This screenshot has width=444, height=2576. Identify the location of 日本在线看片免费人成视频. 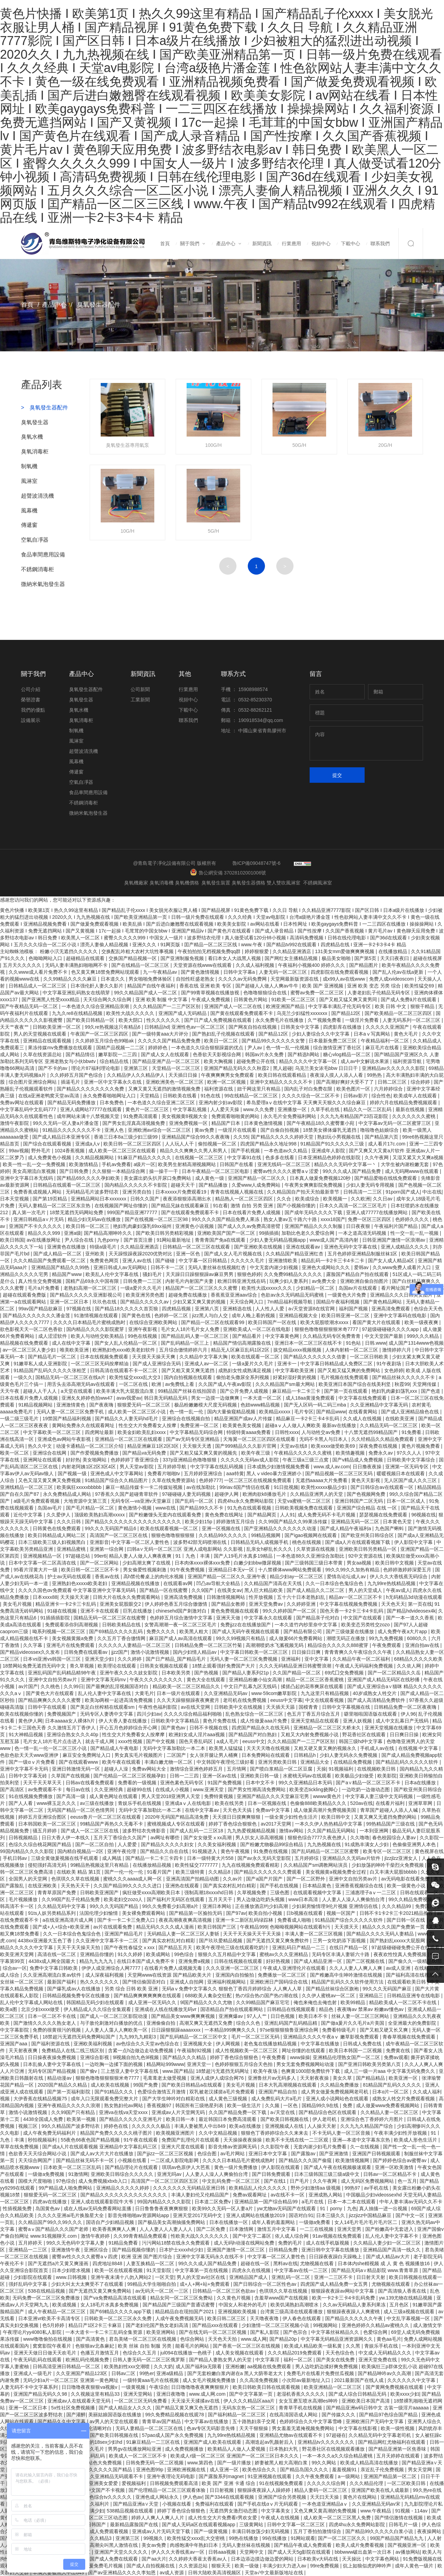
(252, 1212).